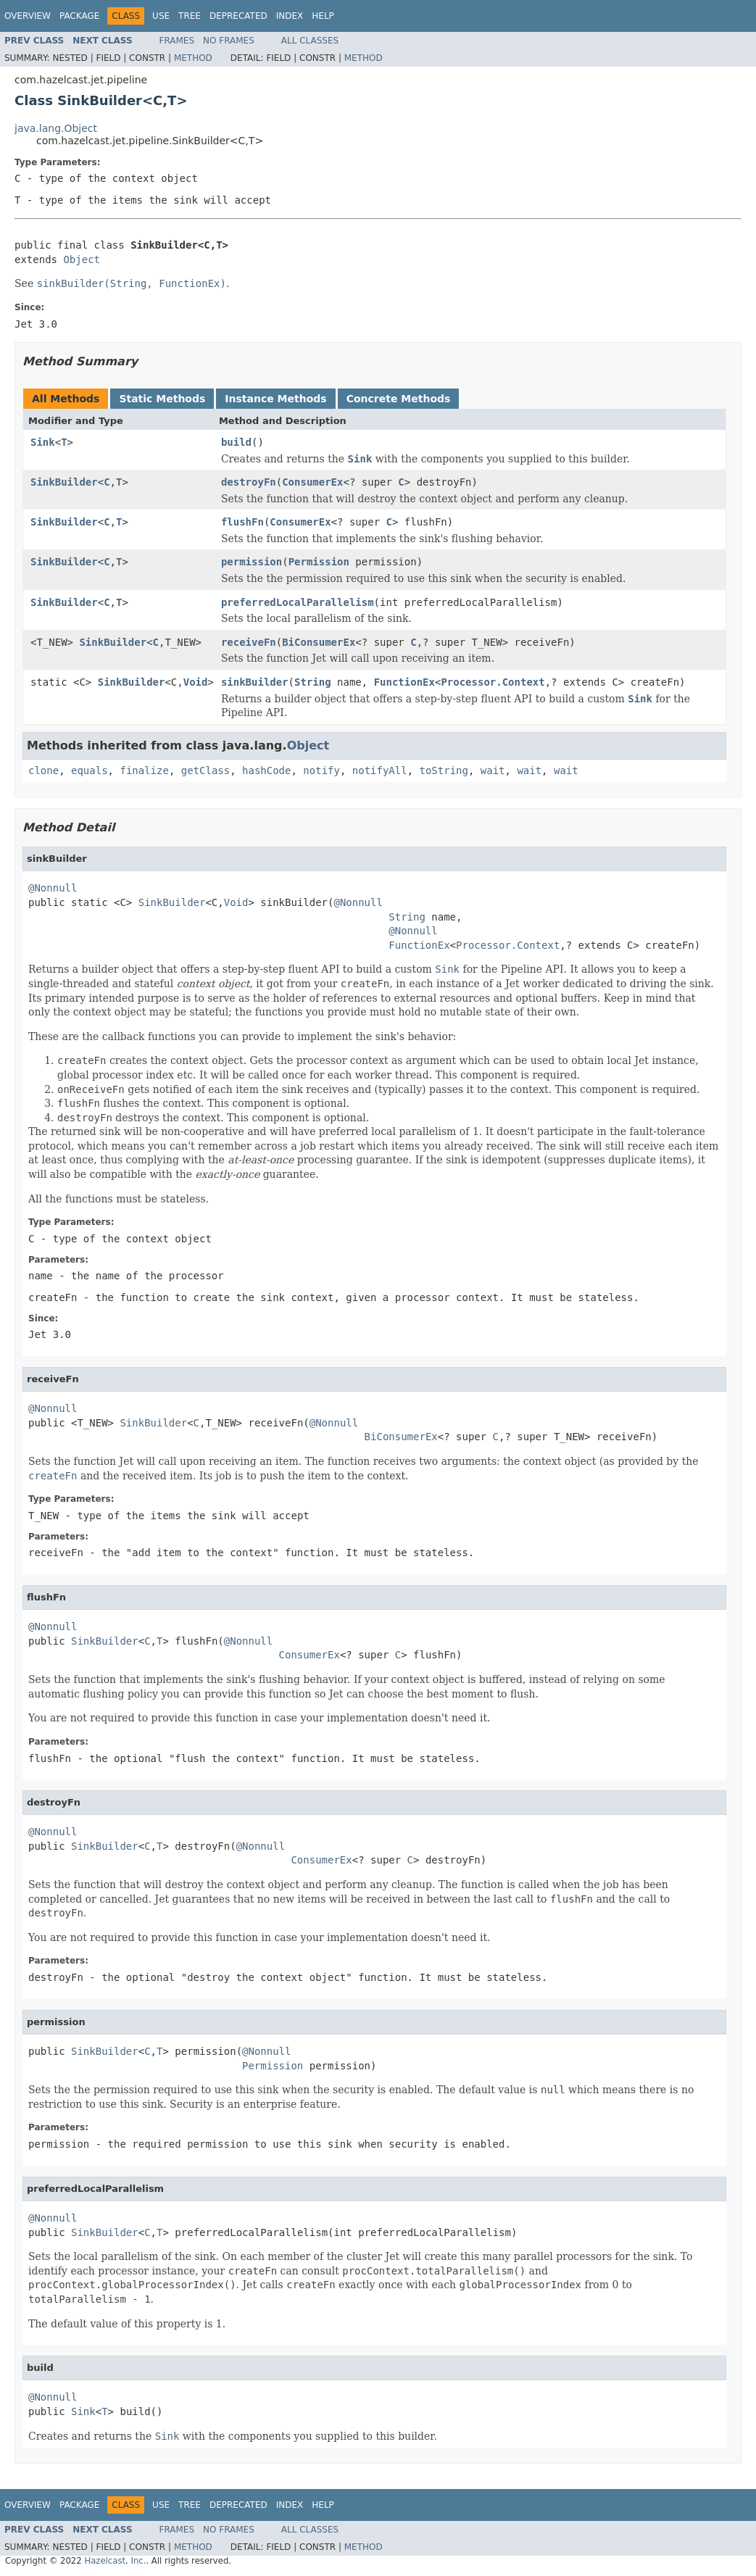  What do you see at coordinates (444, 770) in the screenshot?
I see `toString` at bounding box center [444, 770].